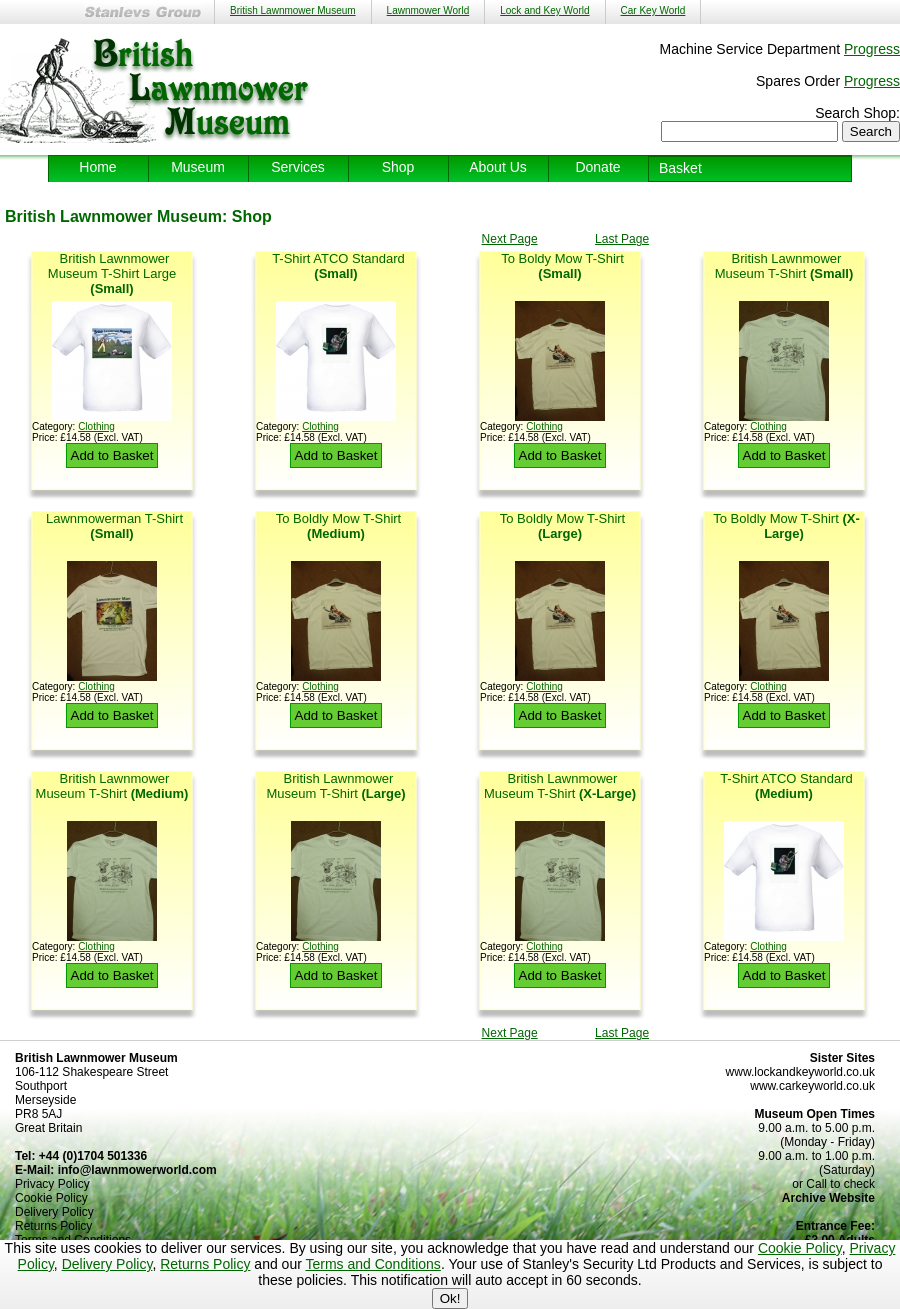  I want to click on Lawnmowerman T-Shirt, so click(114, 526).